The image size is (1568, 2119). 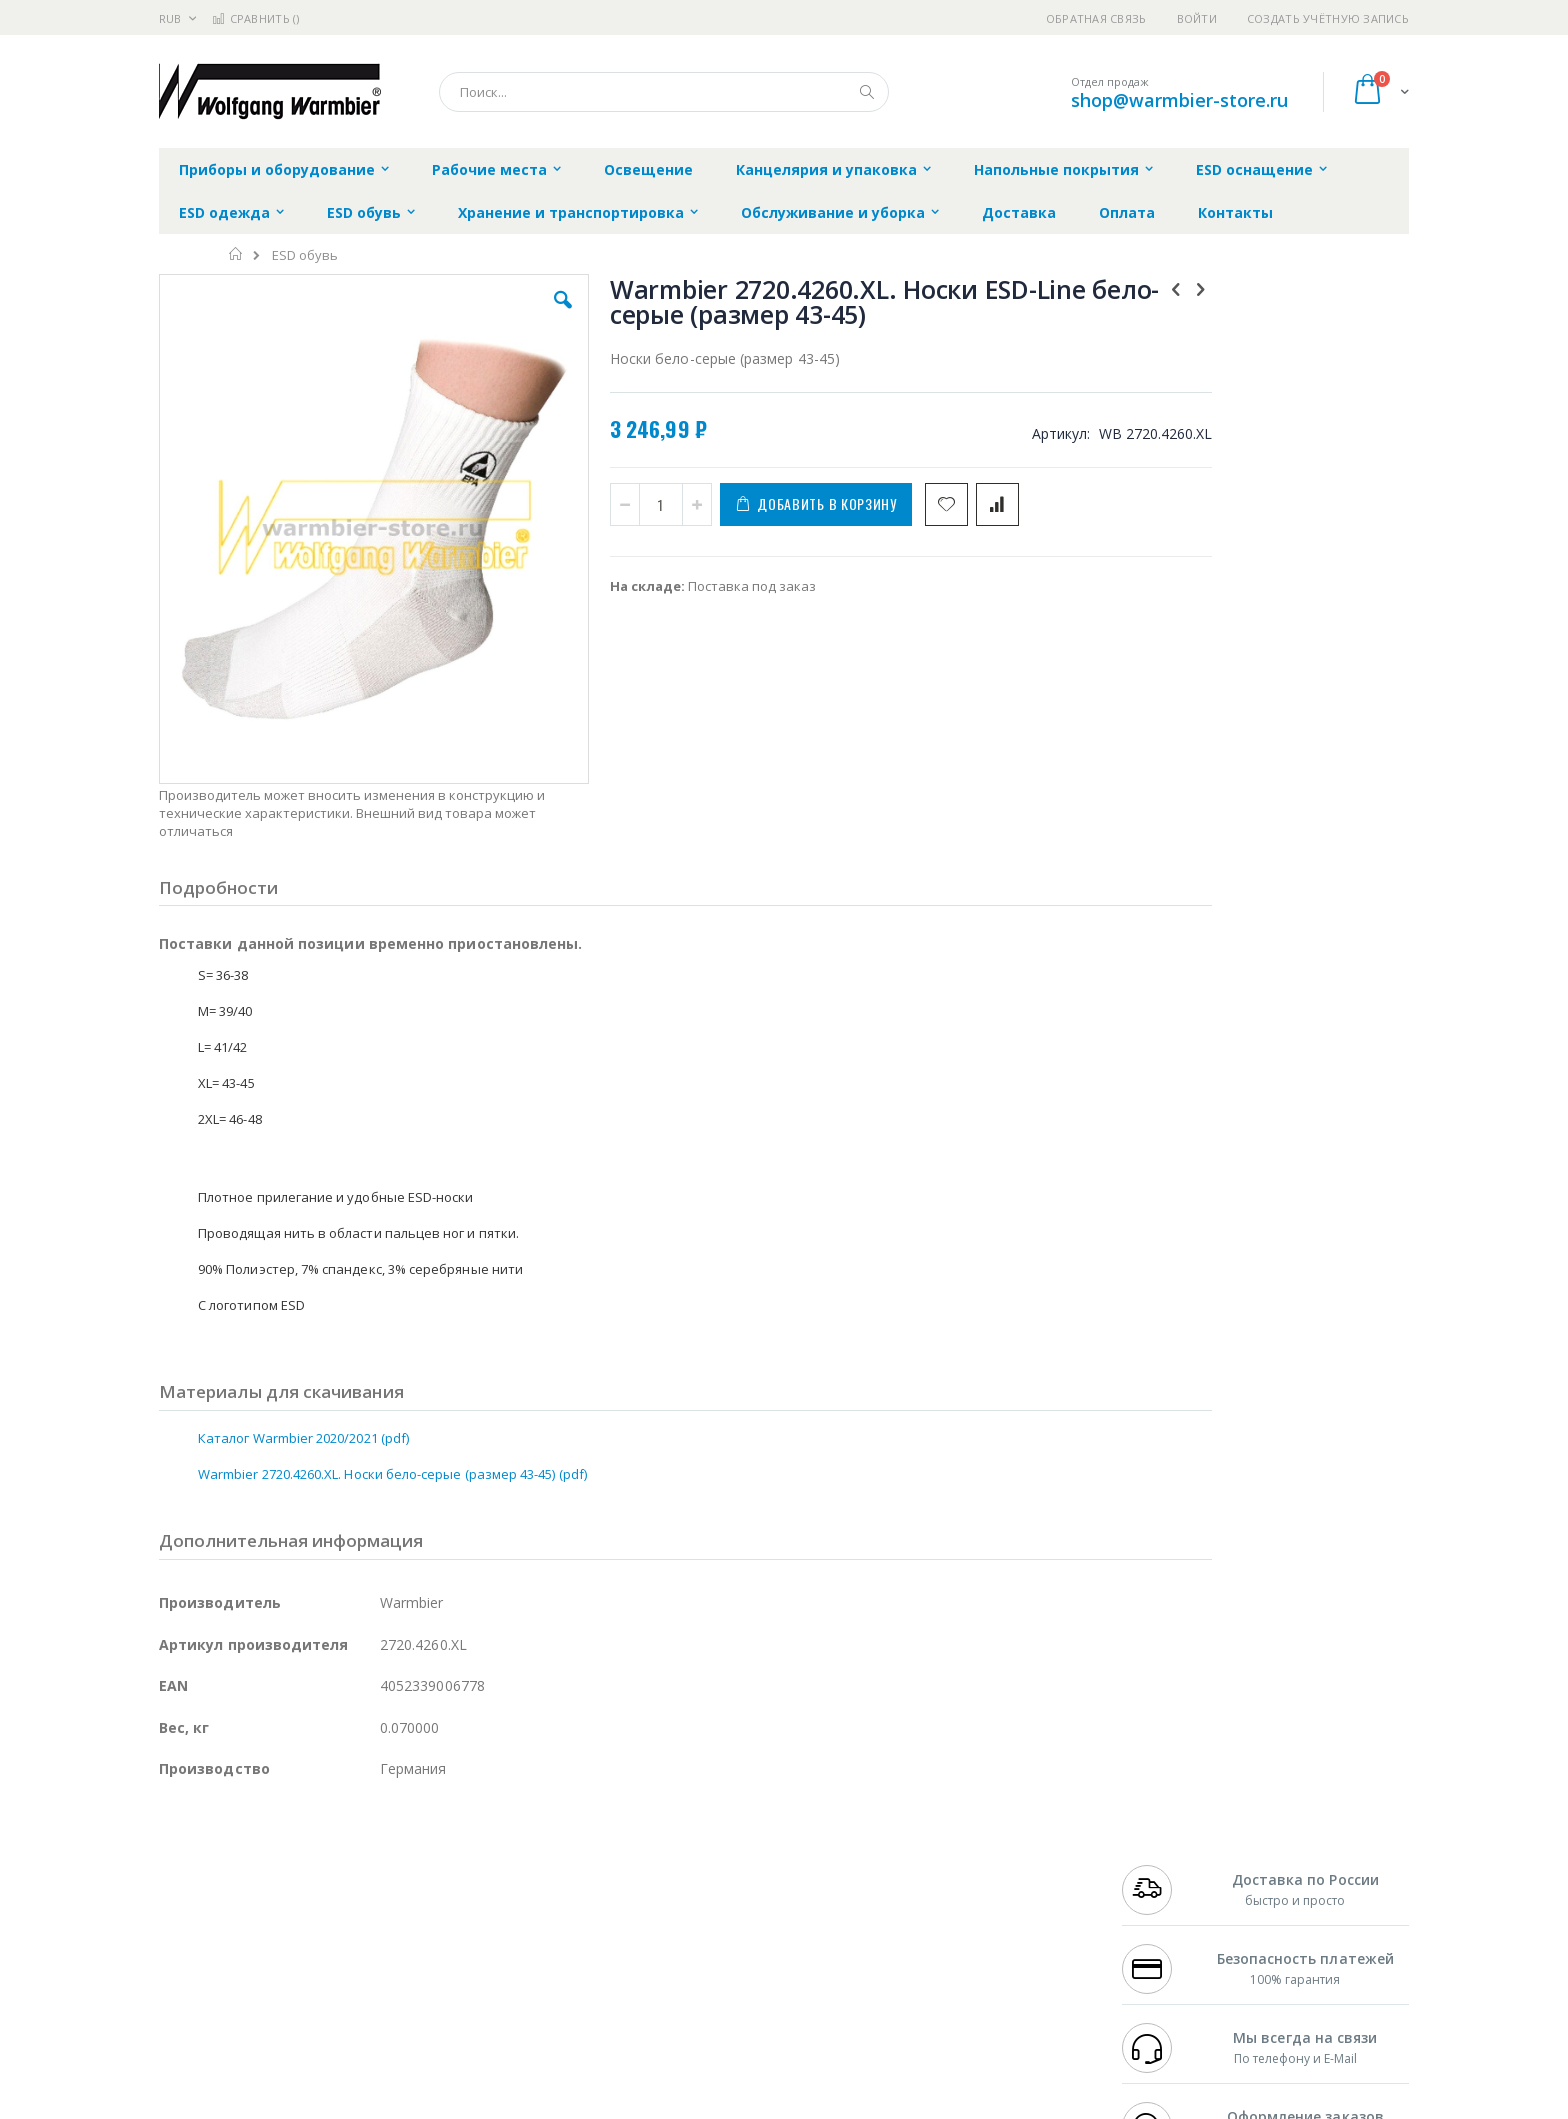 What do you see at coordinates (178, 1848) in the screenshot?
I see `Hakko` at bounding box center [178, 1848].